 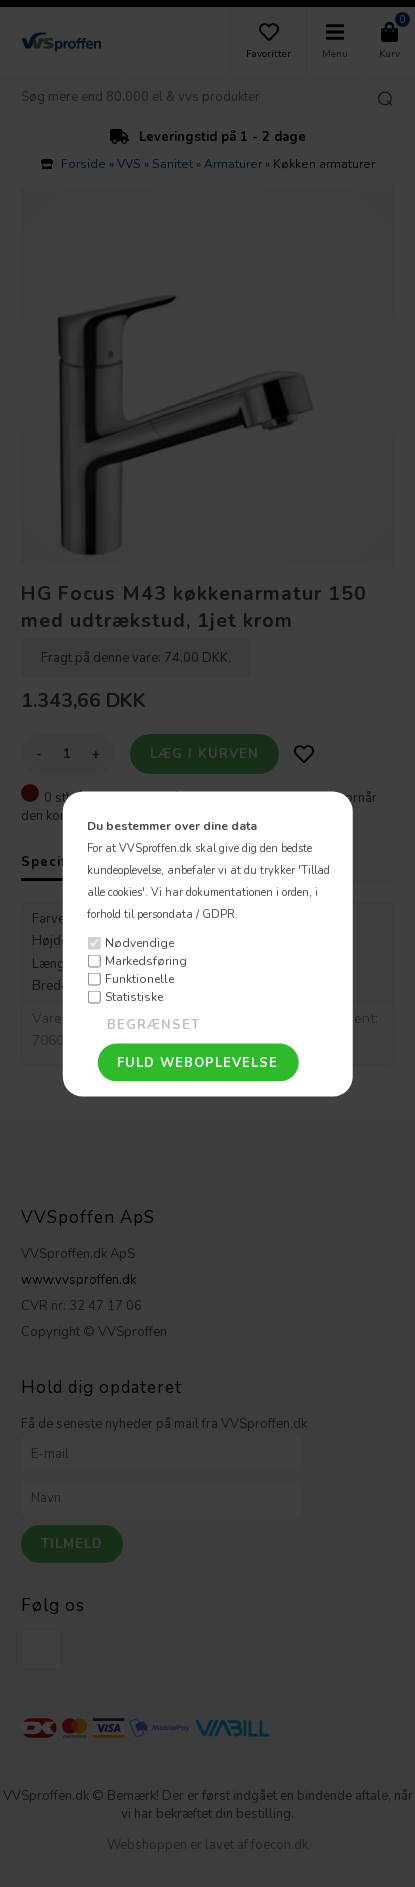 I want to click on Markedsføring, so click(x=146, y=961).